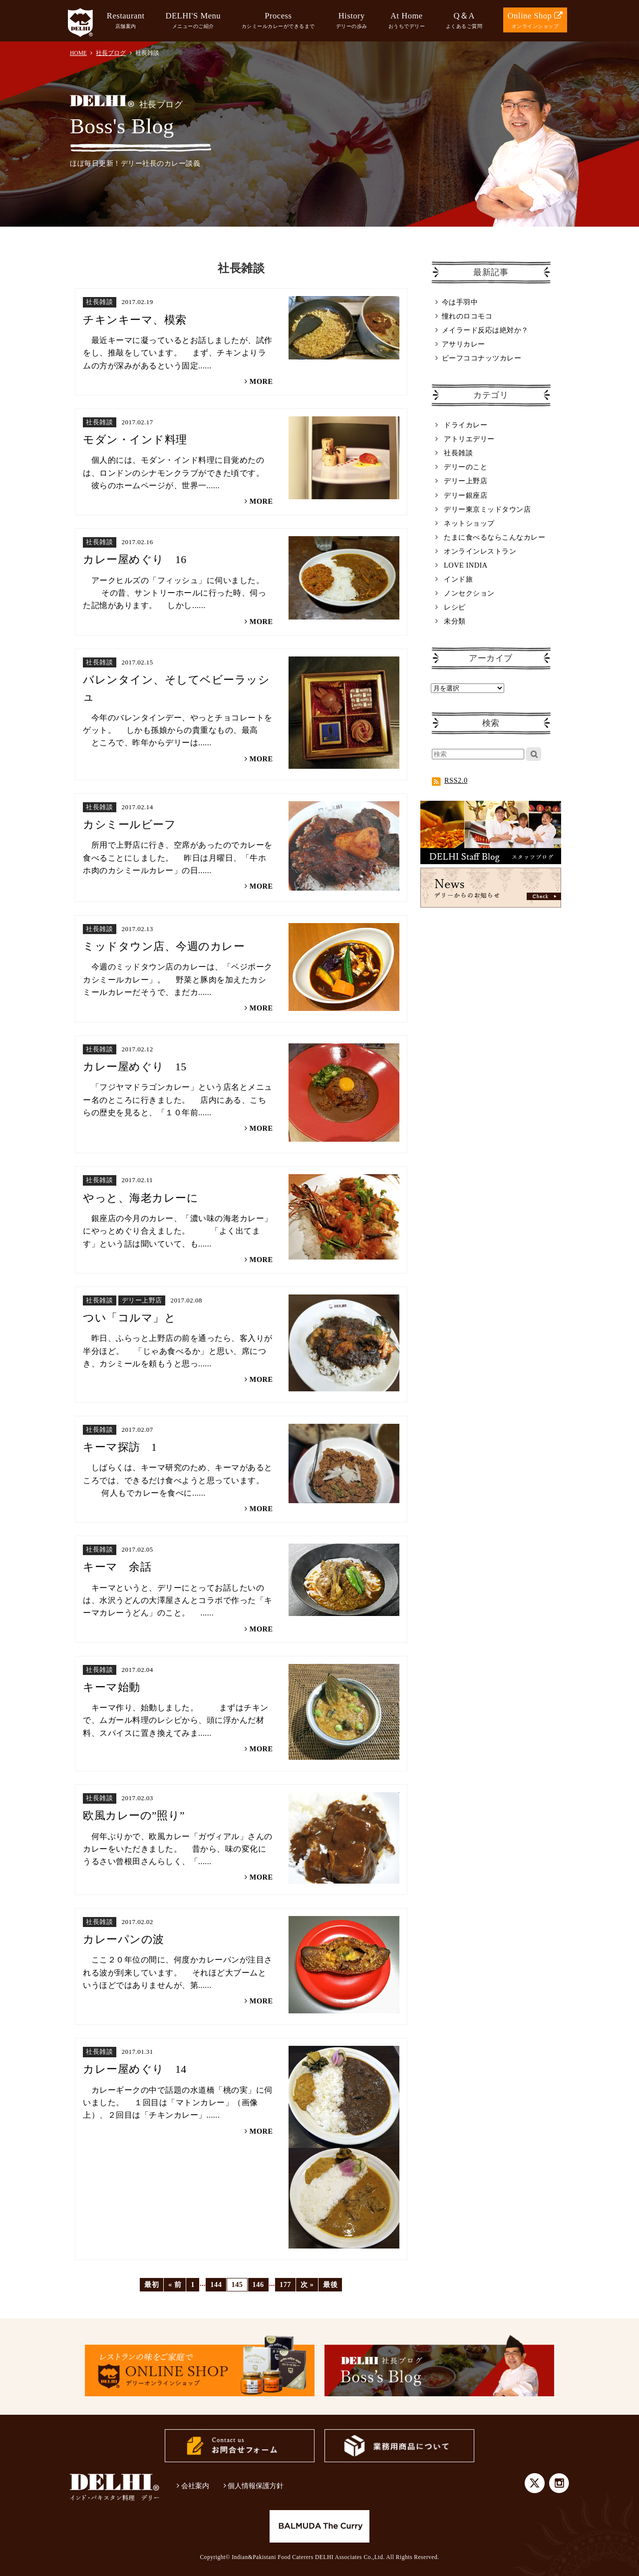 This screenshot has width=639, height=2576. I want to click on レシピ, so click(455, 607).